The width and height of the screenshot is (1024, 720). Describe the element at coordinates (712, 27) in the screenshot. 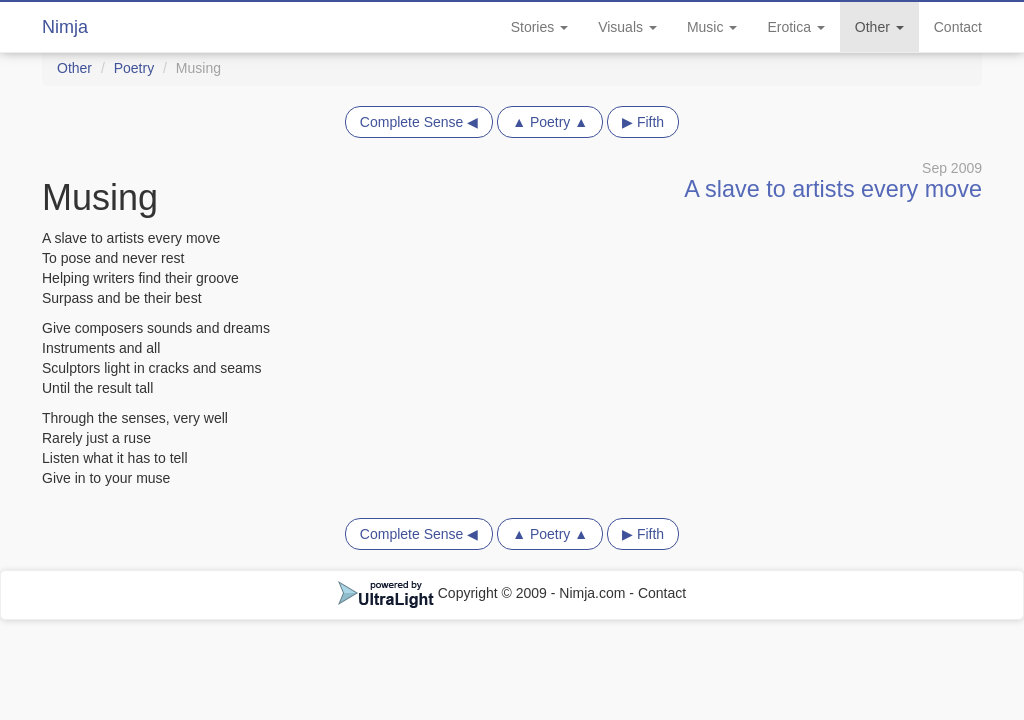

I see `Music` at that location.